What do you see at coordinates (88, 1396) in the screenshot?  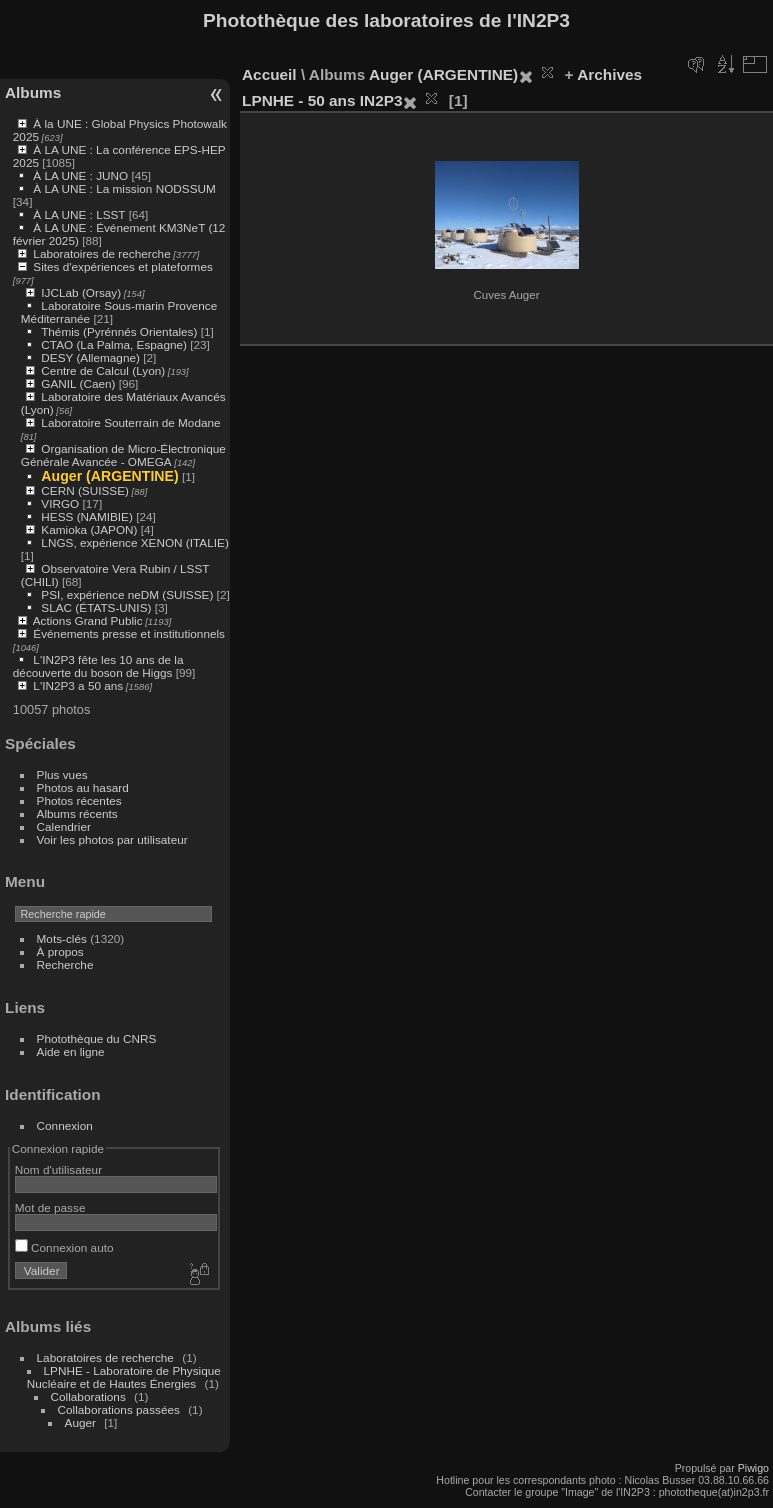 I see `Collaborations` at bounding box center [88, 1396].